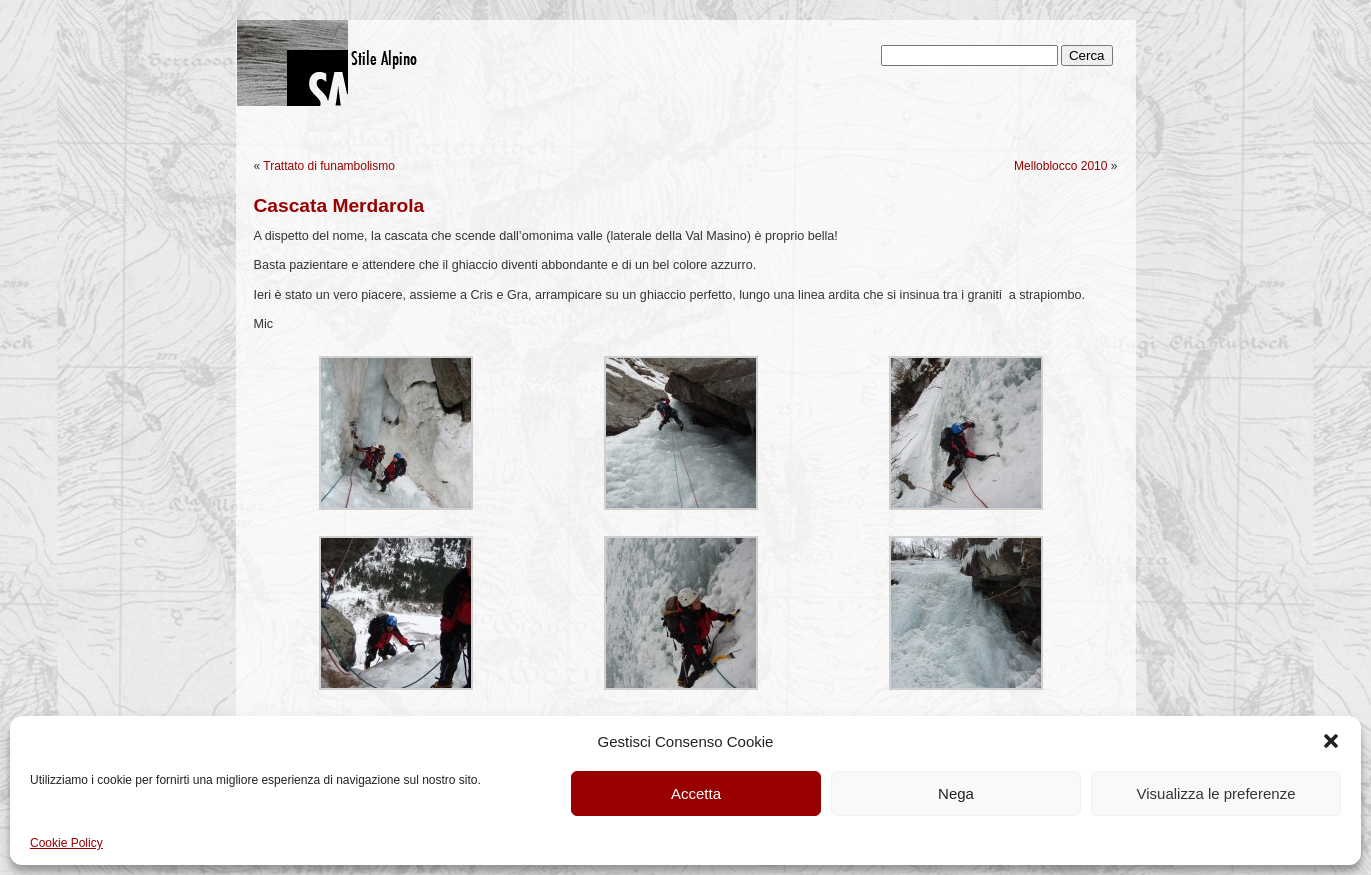 The height and width of the screenshot is (875, 1371). What do you see at coordinates (1331, 741) in the screenshot?
I see `[button]` at bounding box center [1331, 741].